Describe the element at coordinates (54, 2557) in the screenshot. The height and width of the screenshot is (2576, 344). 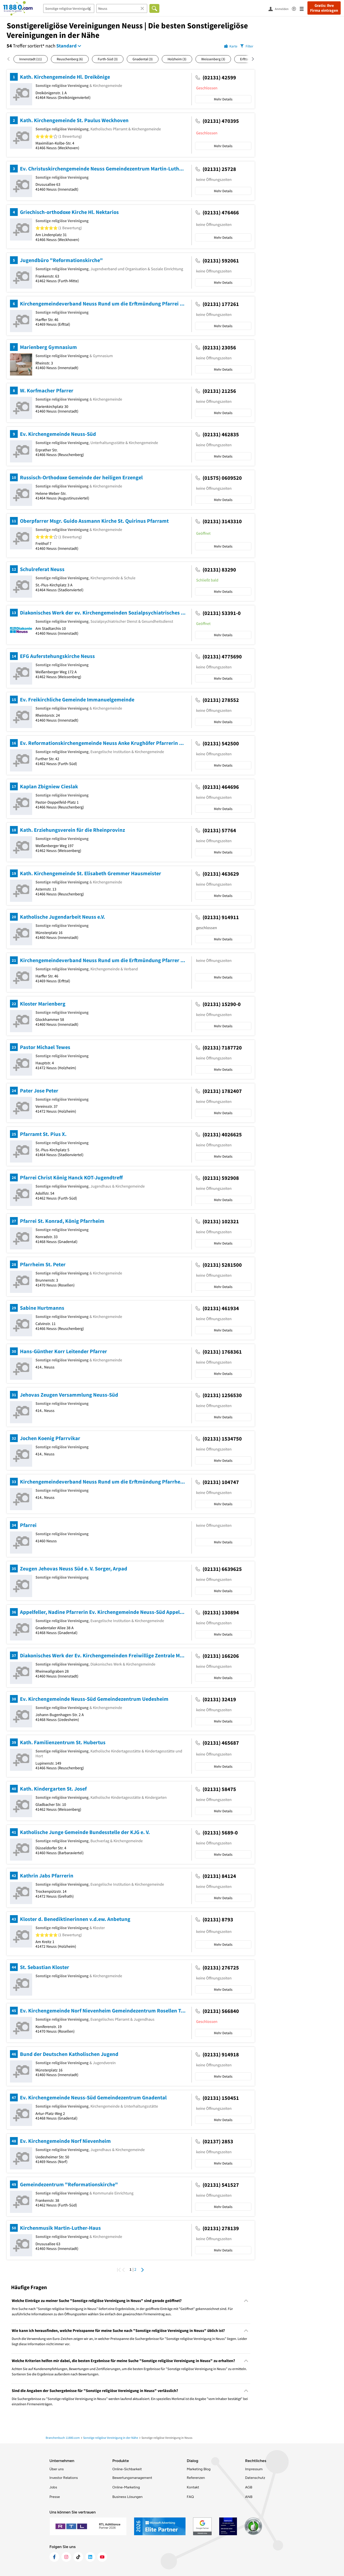
I see `[https://www.facebook.com/11880com]` at that location.